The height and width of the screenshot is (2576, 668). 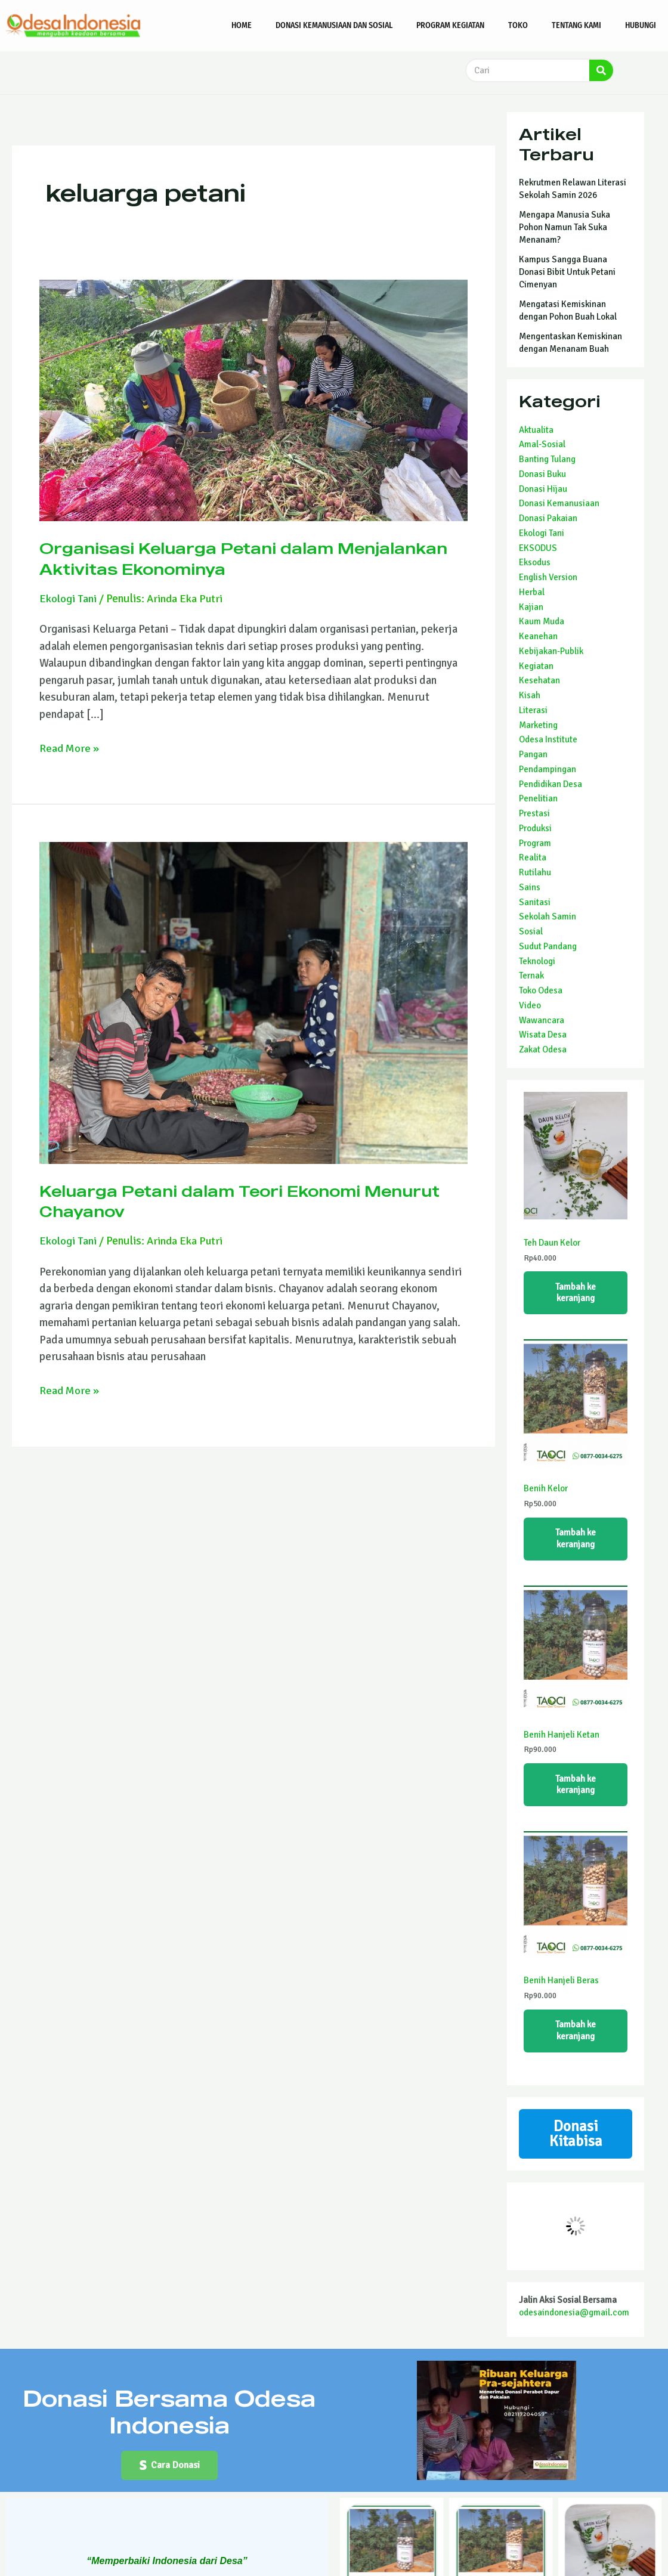 What do you see at coordinates (535, 843) in the screenshot?
I see `Program` at bounding box center [535, 843].